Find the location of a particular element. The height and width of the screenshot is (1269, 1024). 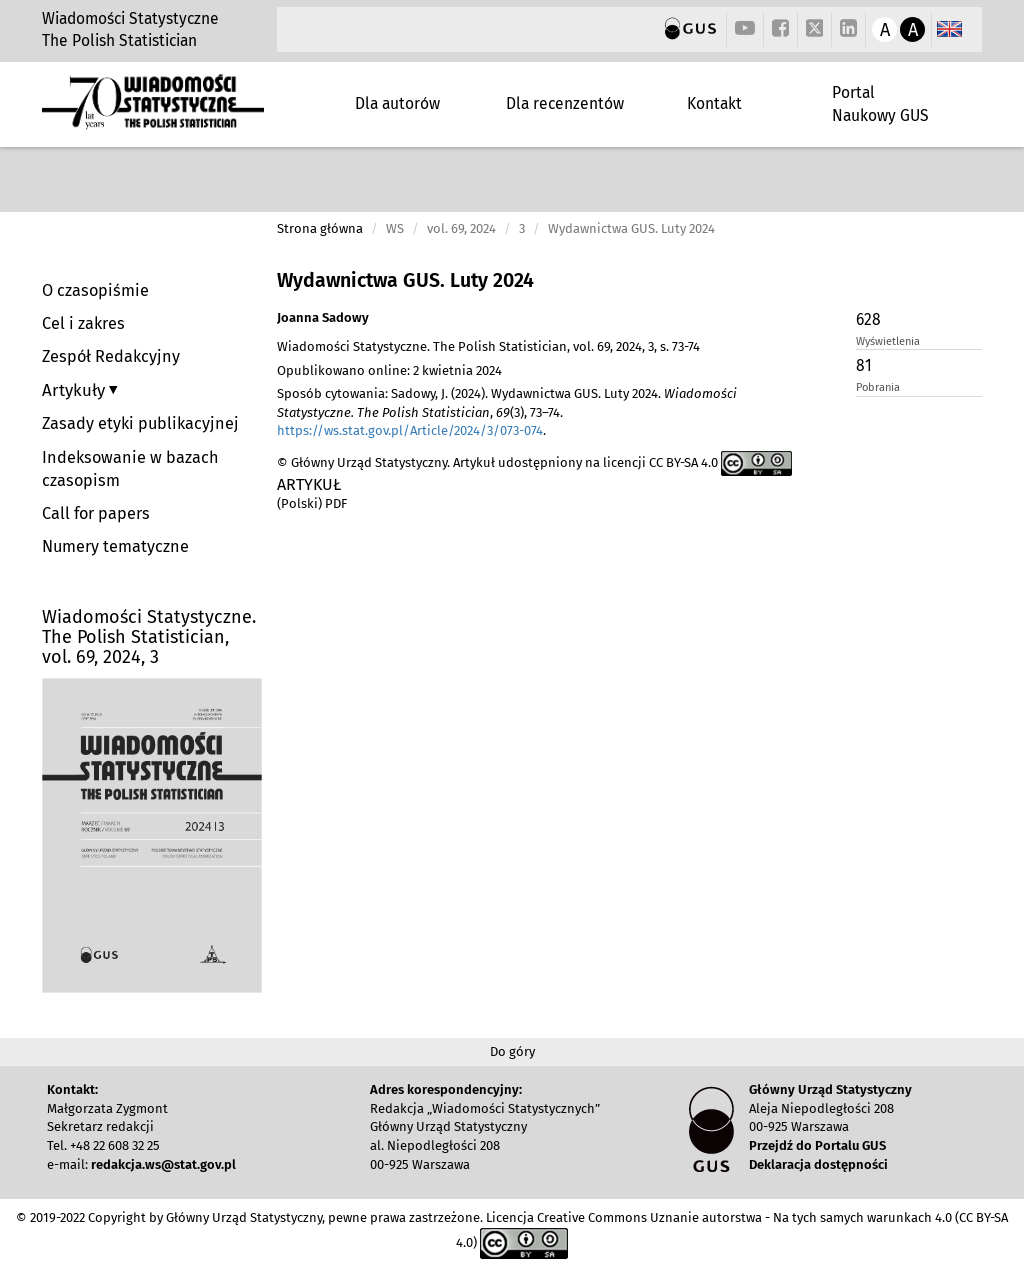

Przejdź do Portalu GUS is located at coordinates (817, 1145).